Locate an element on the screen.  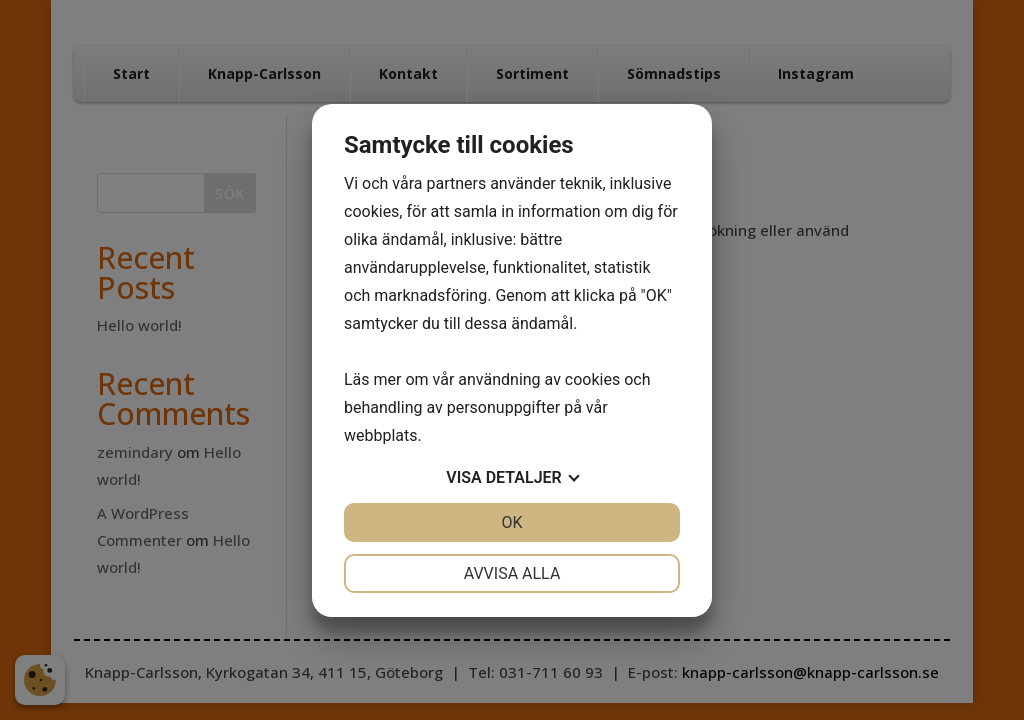
OK is located at coordinates (511, 522).